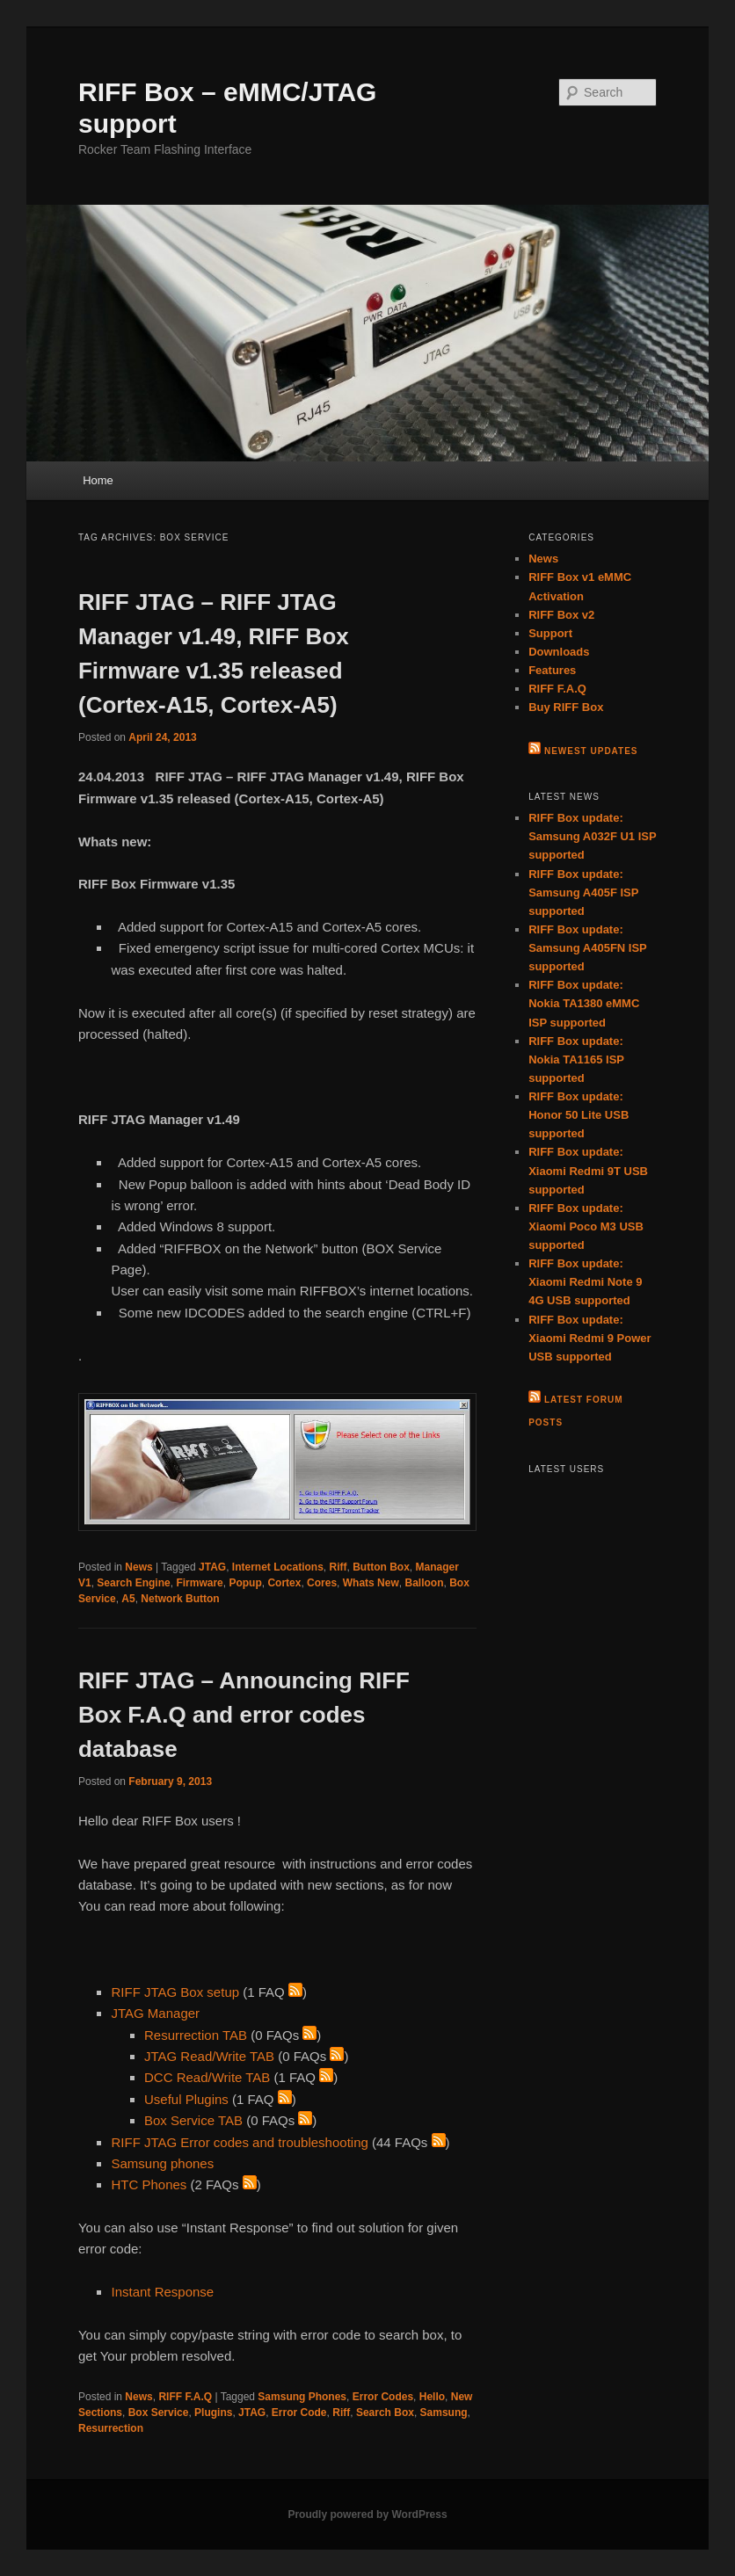 The width and height of the screenshot is (735, 2576). I want to click on RIFF Box update: Nokia TA1165 ISP supported, so click(576, 1059).